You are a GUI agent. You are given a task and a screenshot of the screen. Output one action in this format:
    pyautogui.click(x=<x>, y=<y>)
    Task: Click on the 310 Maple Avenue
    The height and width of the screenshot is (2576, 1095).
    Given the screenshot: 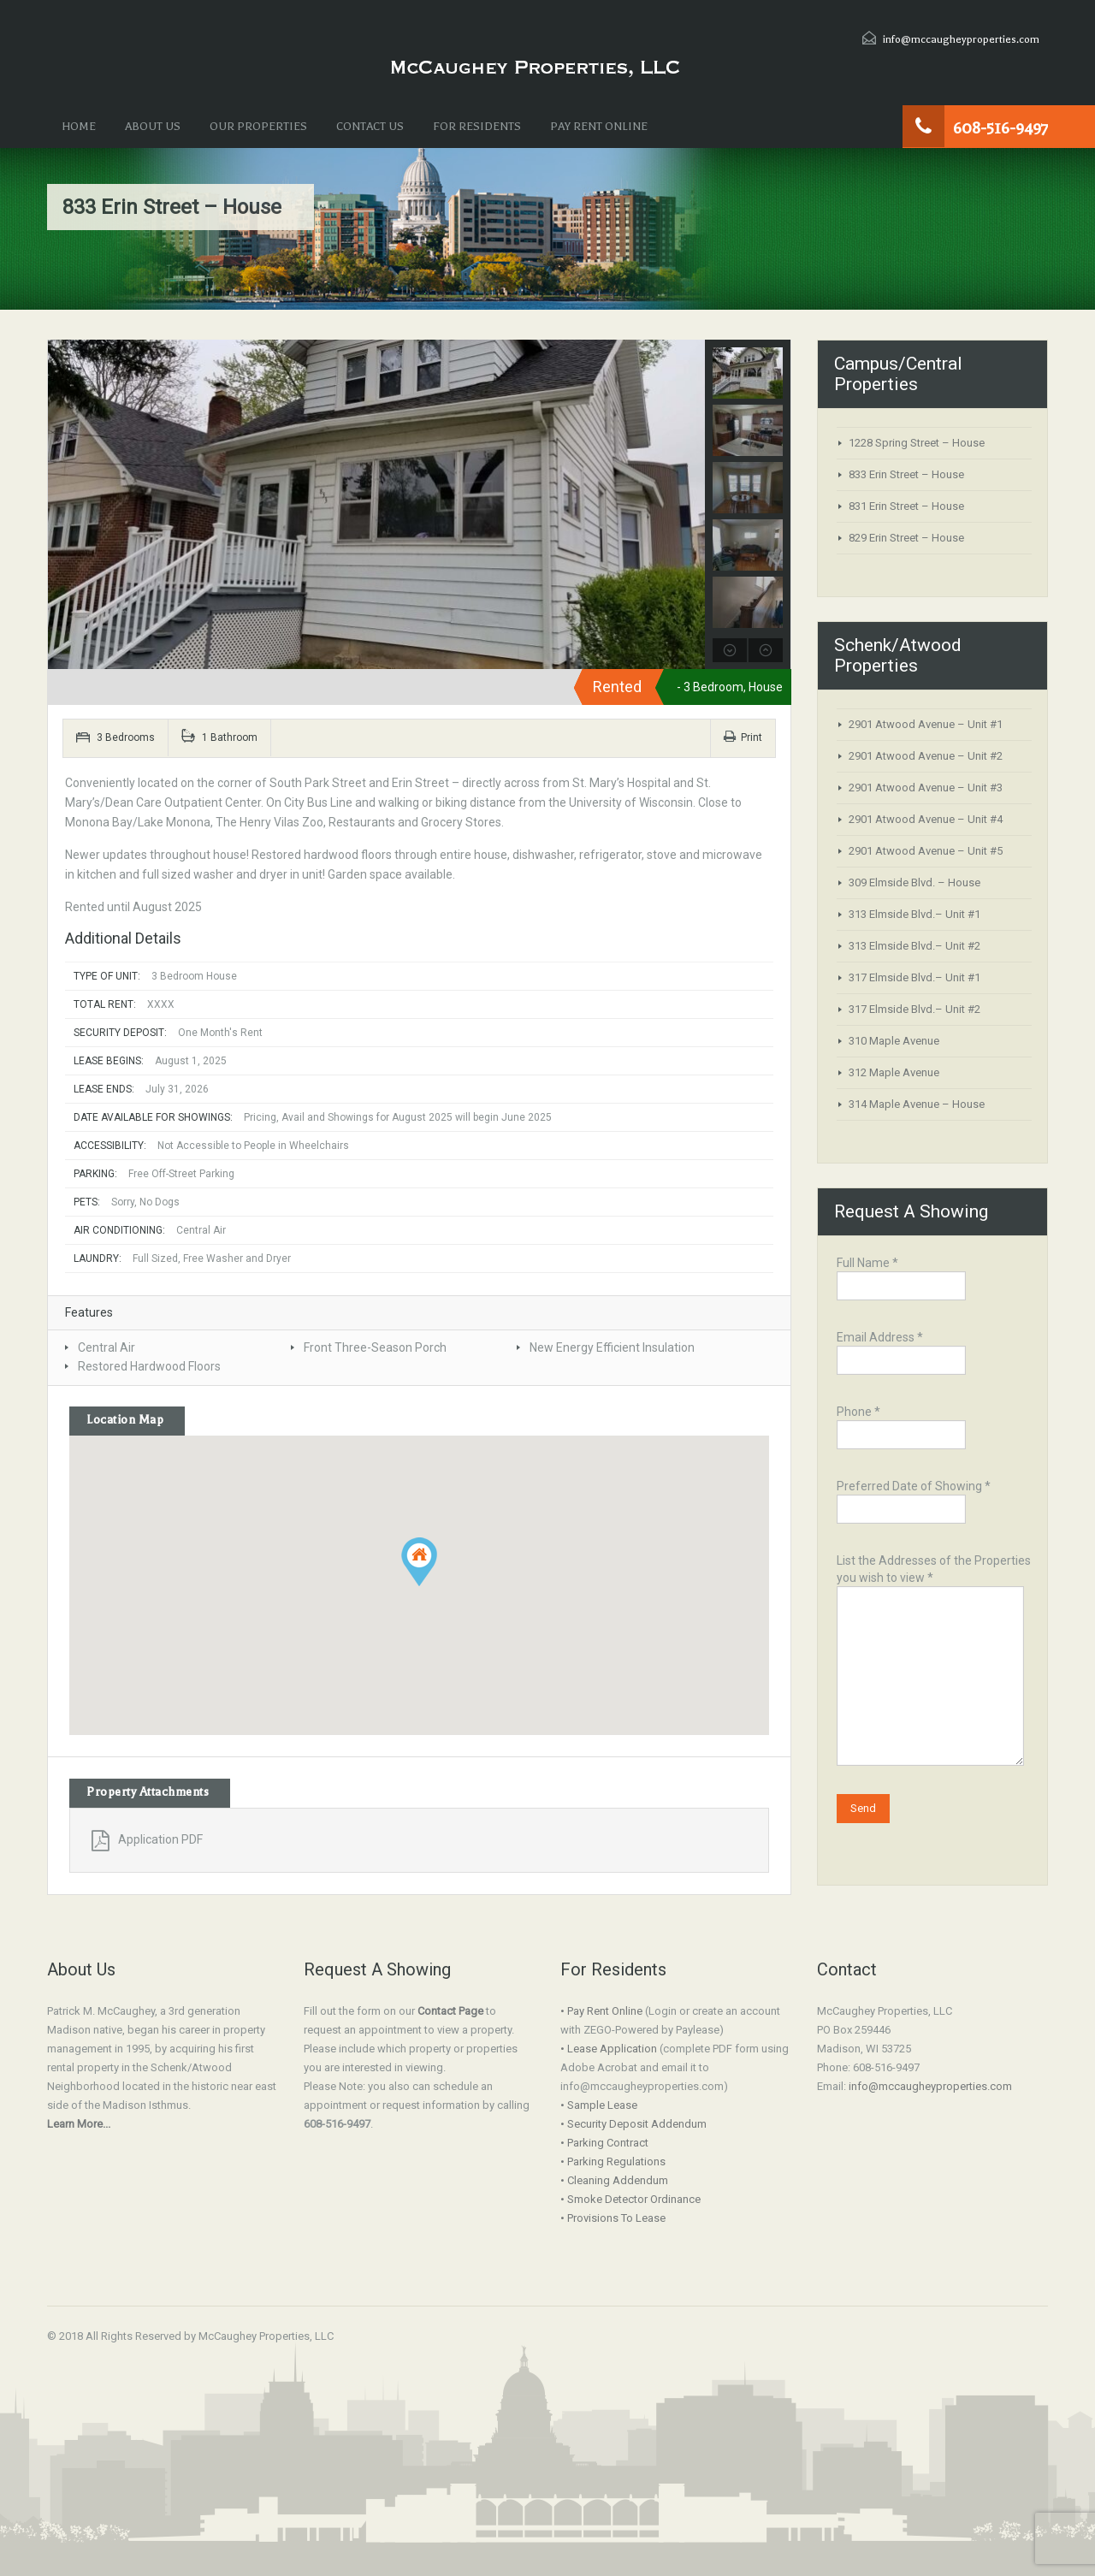 What is the action you would take?
    pyautogui.click(x=894, y=1040)
    